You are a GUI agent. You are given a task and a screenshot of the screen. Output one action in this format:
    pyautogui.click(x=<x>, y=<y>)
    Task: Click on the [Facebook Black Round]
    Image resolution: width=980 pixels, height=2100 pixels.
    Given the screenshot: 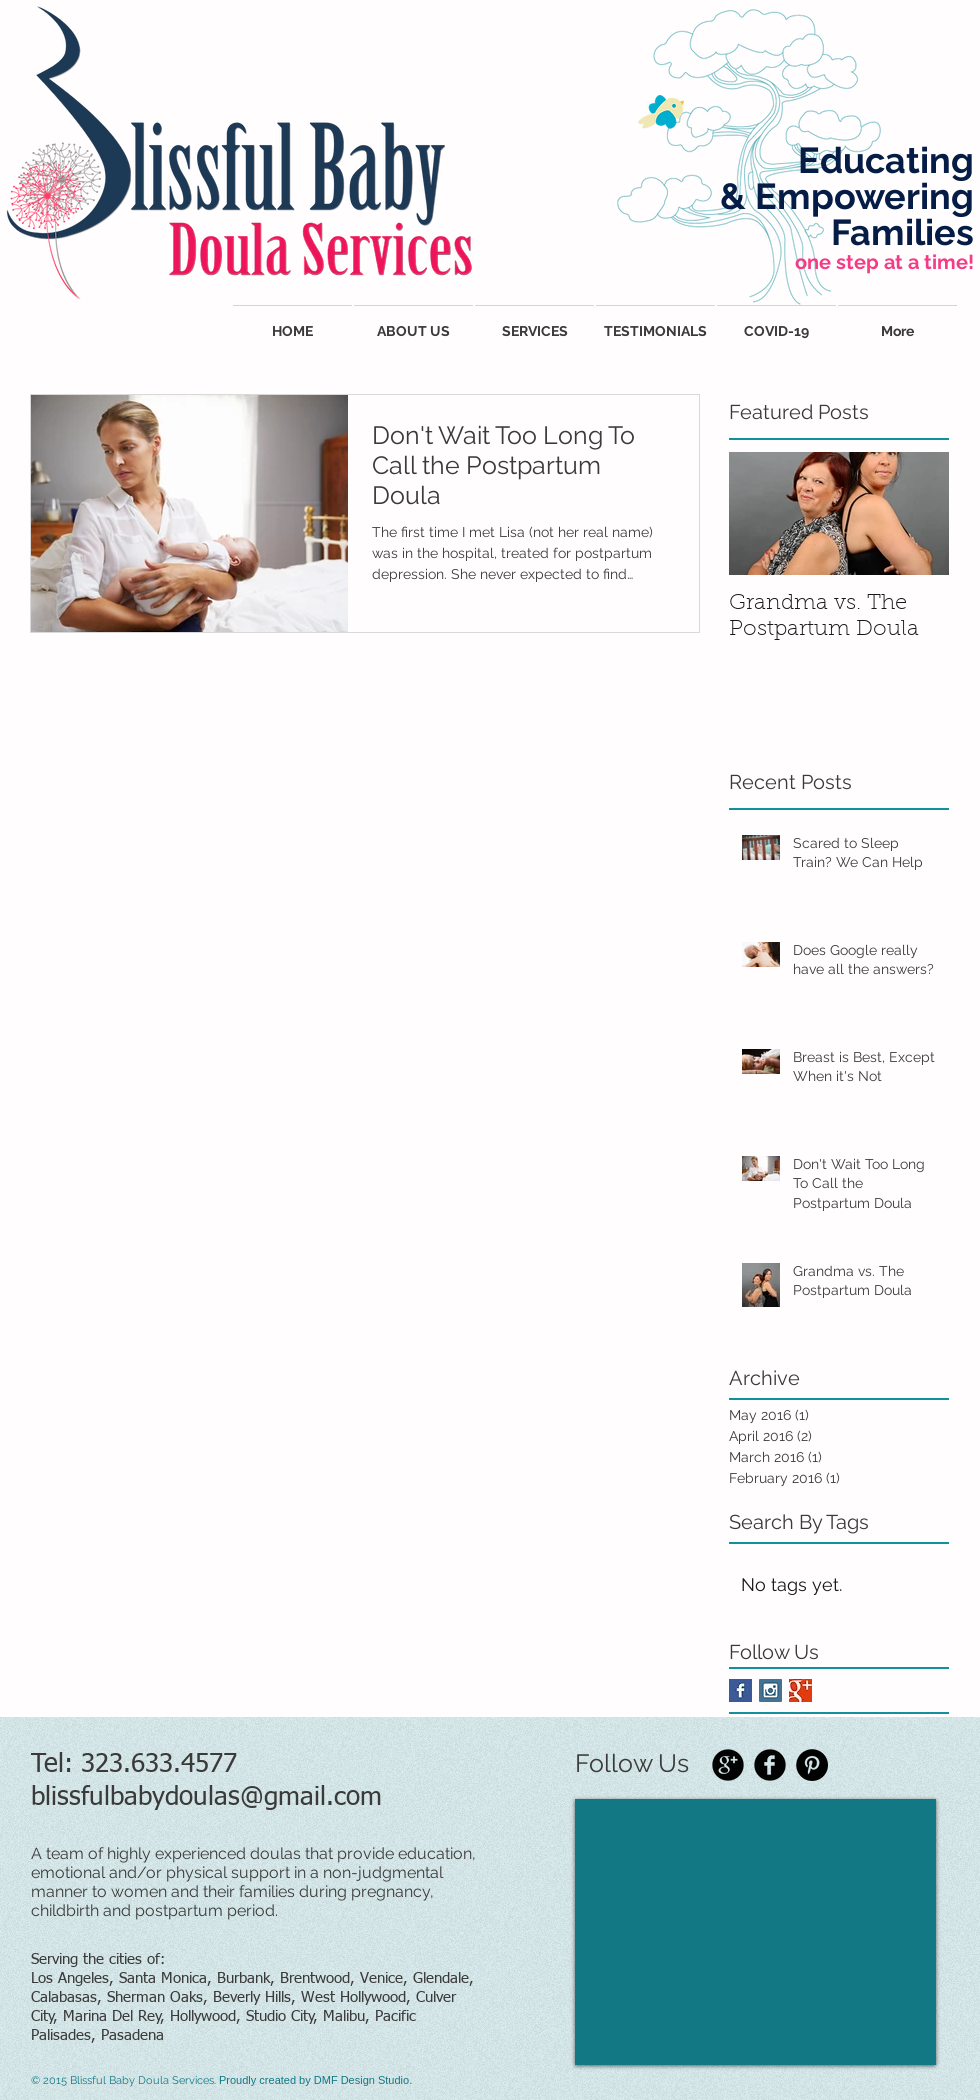 What is the action you would take?
    pyautogui.click(x=770, y=1765)
    